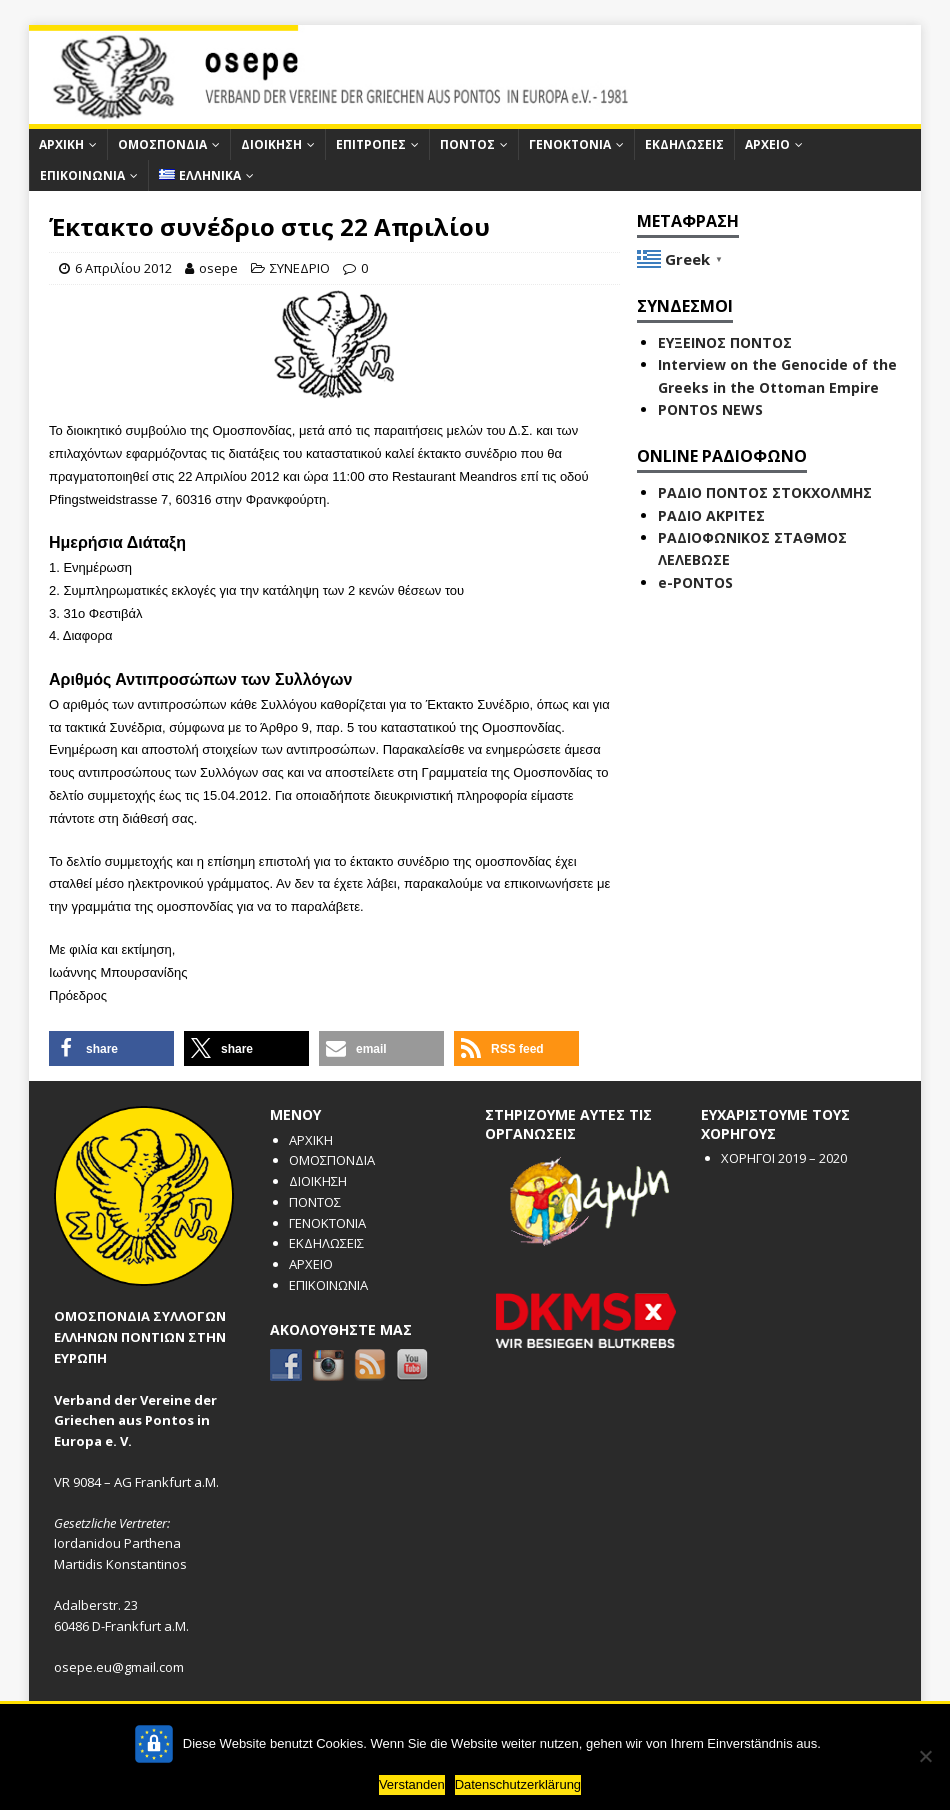 This screenshot has height=1810, width=950. Describe the element at coordinates (467, 144) in the screenshot. I see `ΠΟΝΤΟΣ` at that location.